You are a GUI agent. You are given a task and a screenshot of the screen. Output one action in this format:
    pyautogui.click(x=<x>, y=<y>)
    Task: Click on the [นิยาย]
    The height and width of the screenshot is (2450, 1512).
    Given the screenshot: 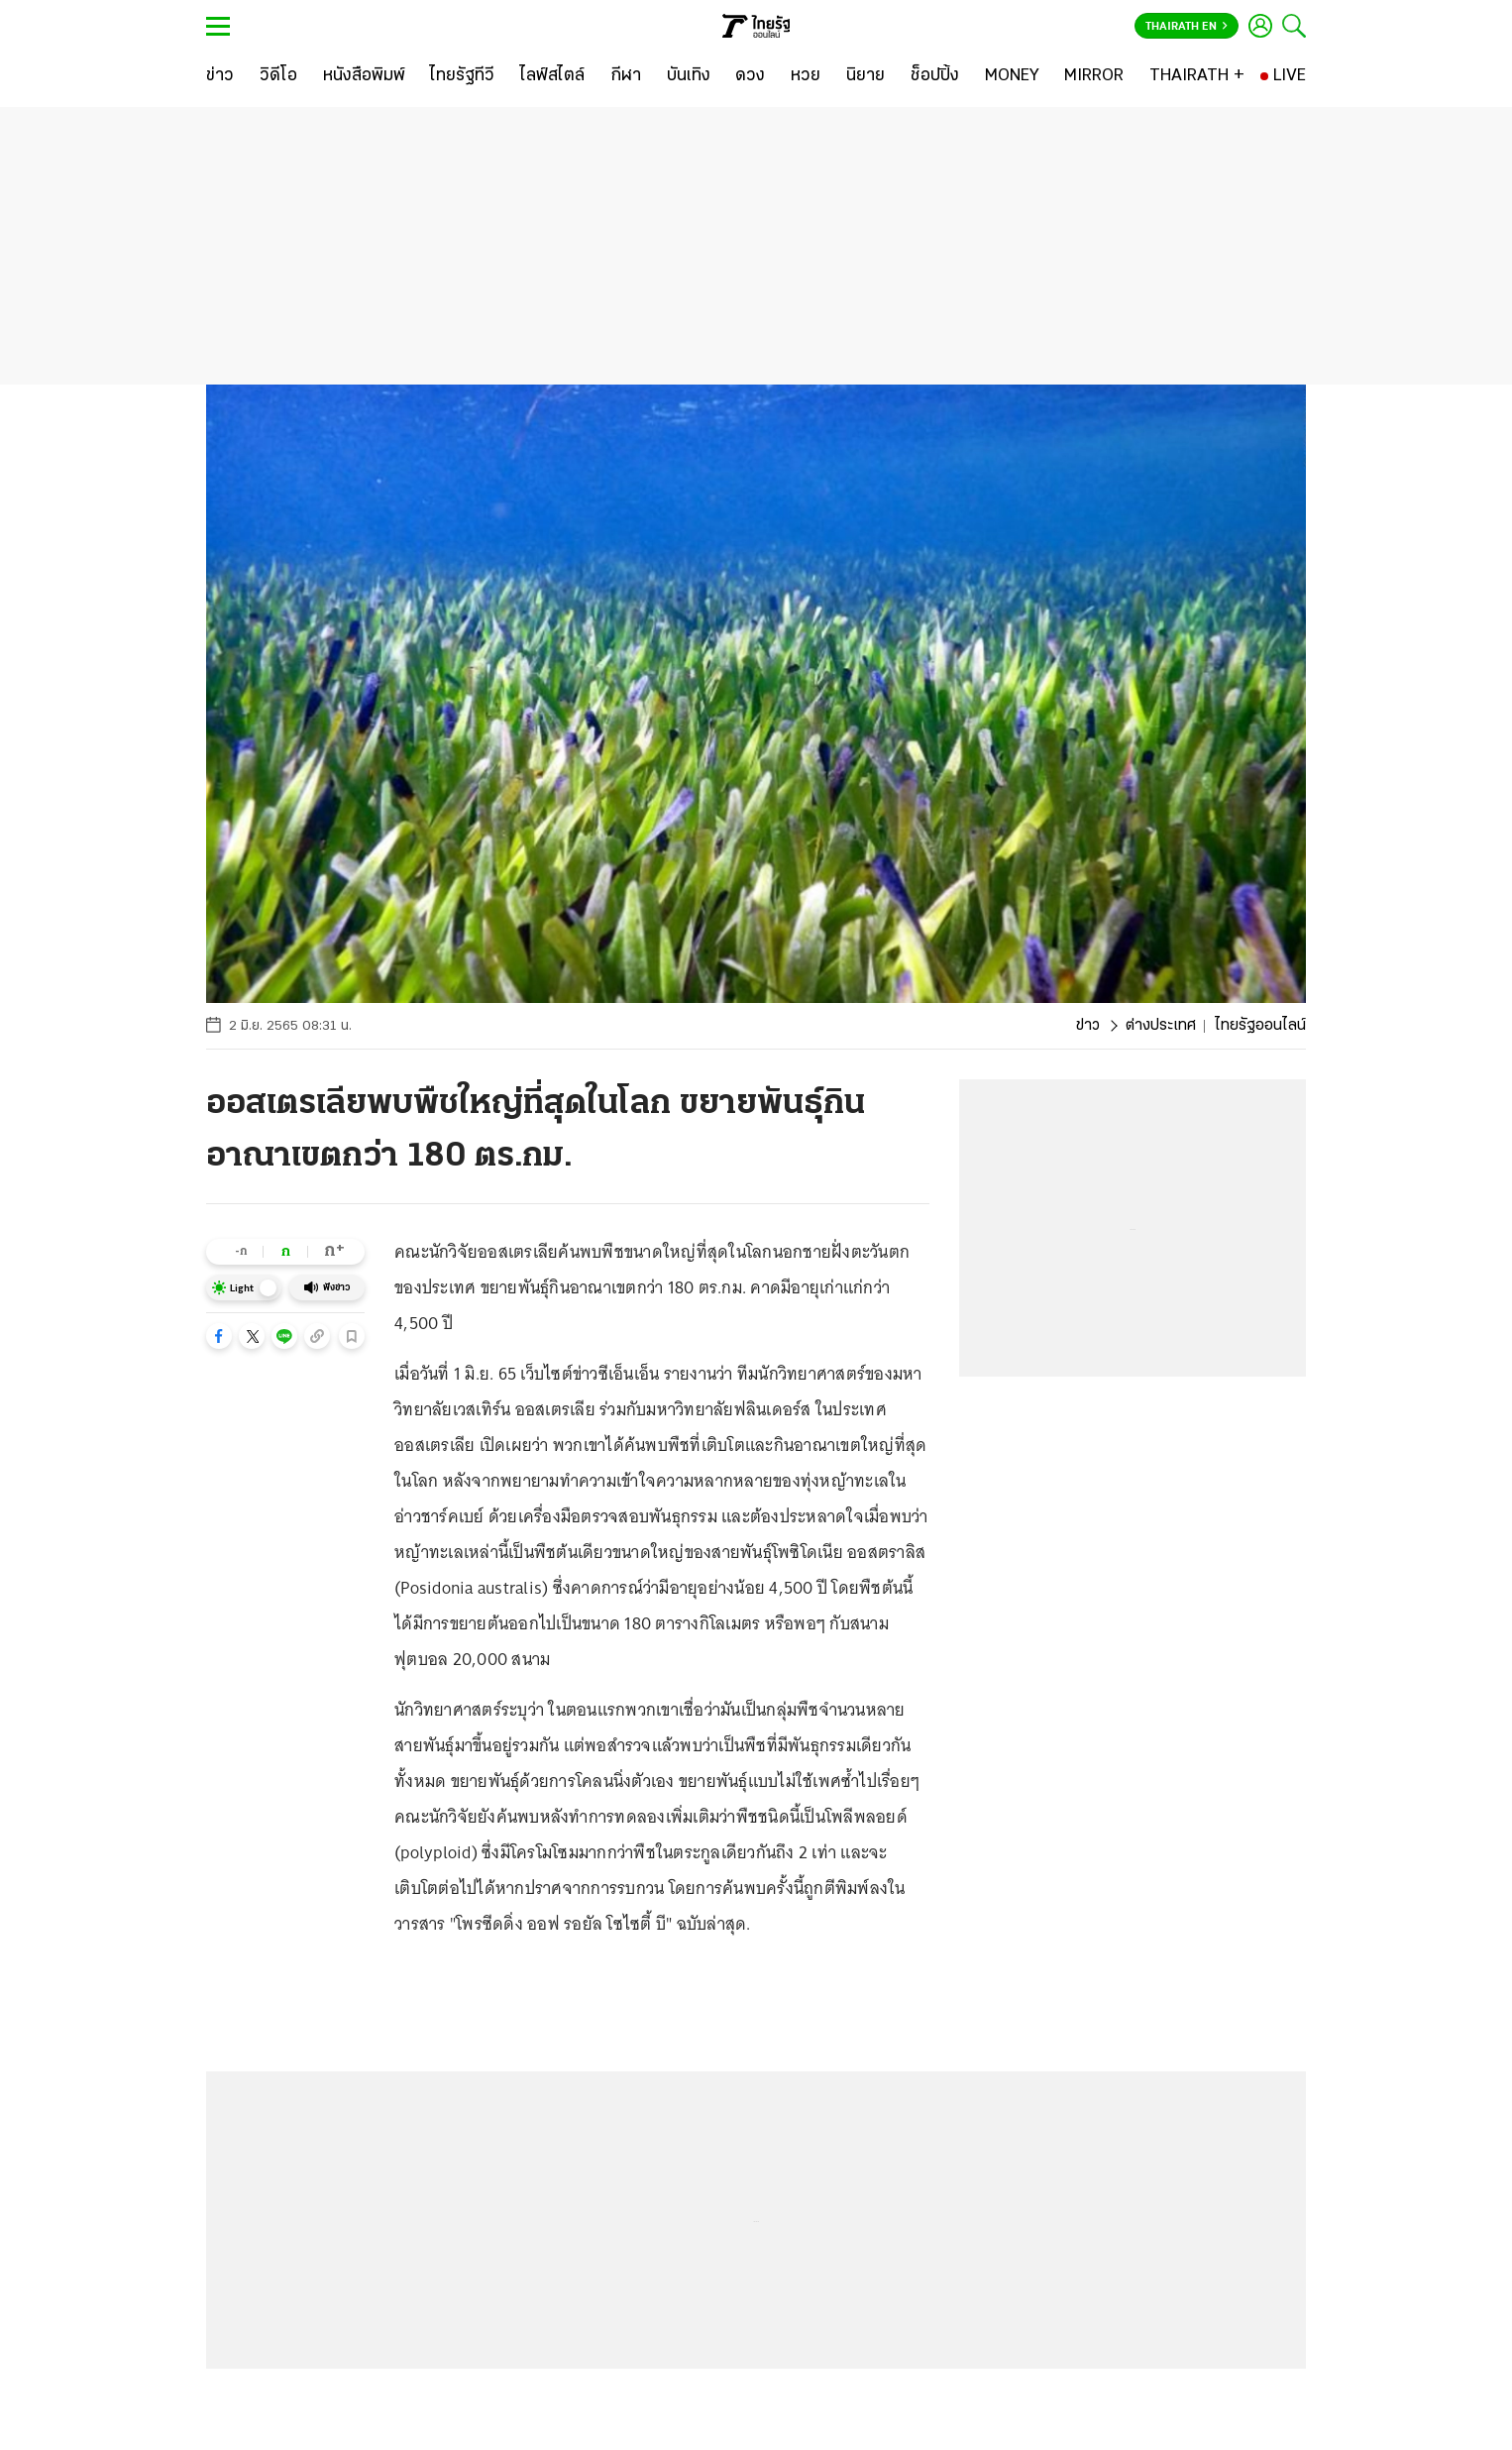 What is the action you would take?
    pyautogui.click(x=865, y=76)
    